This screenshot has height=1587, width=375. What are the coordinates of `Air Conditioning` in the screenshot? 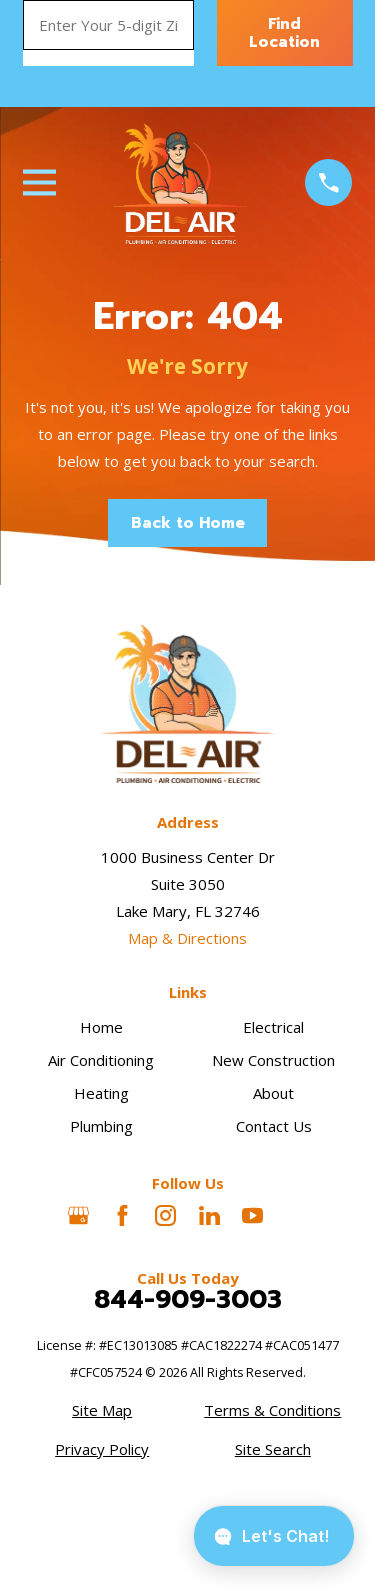 It's located at (101, 1060).